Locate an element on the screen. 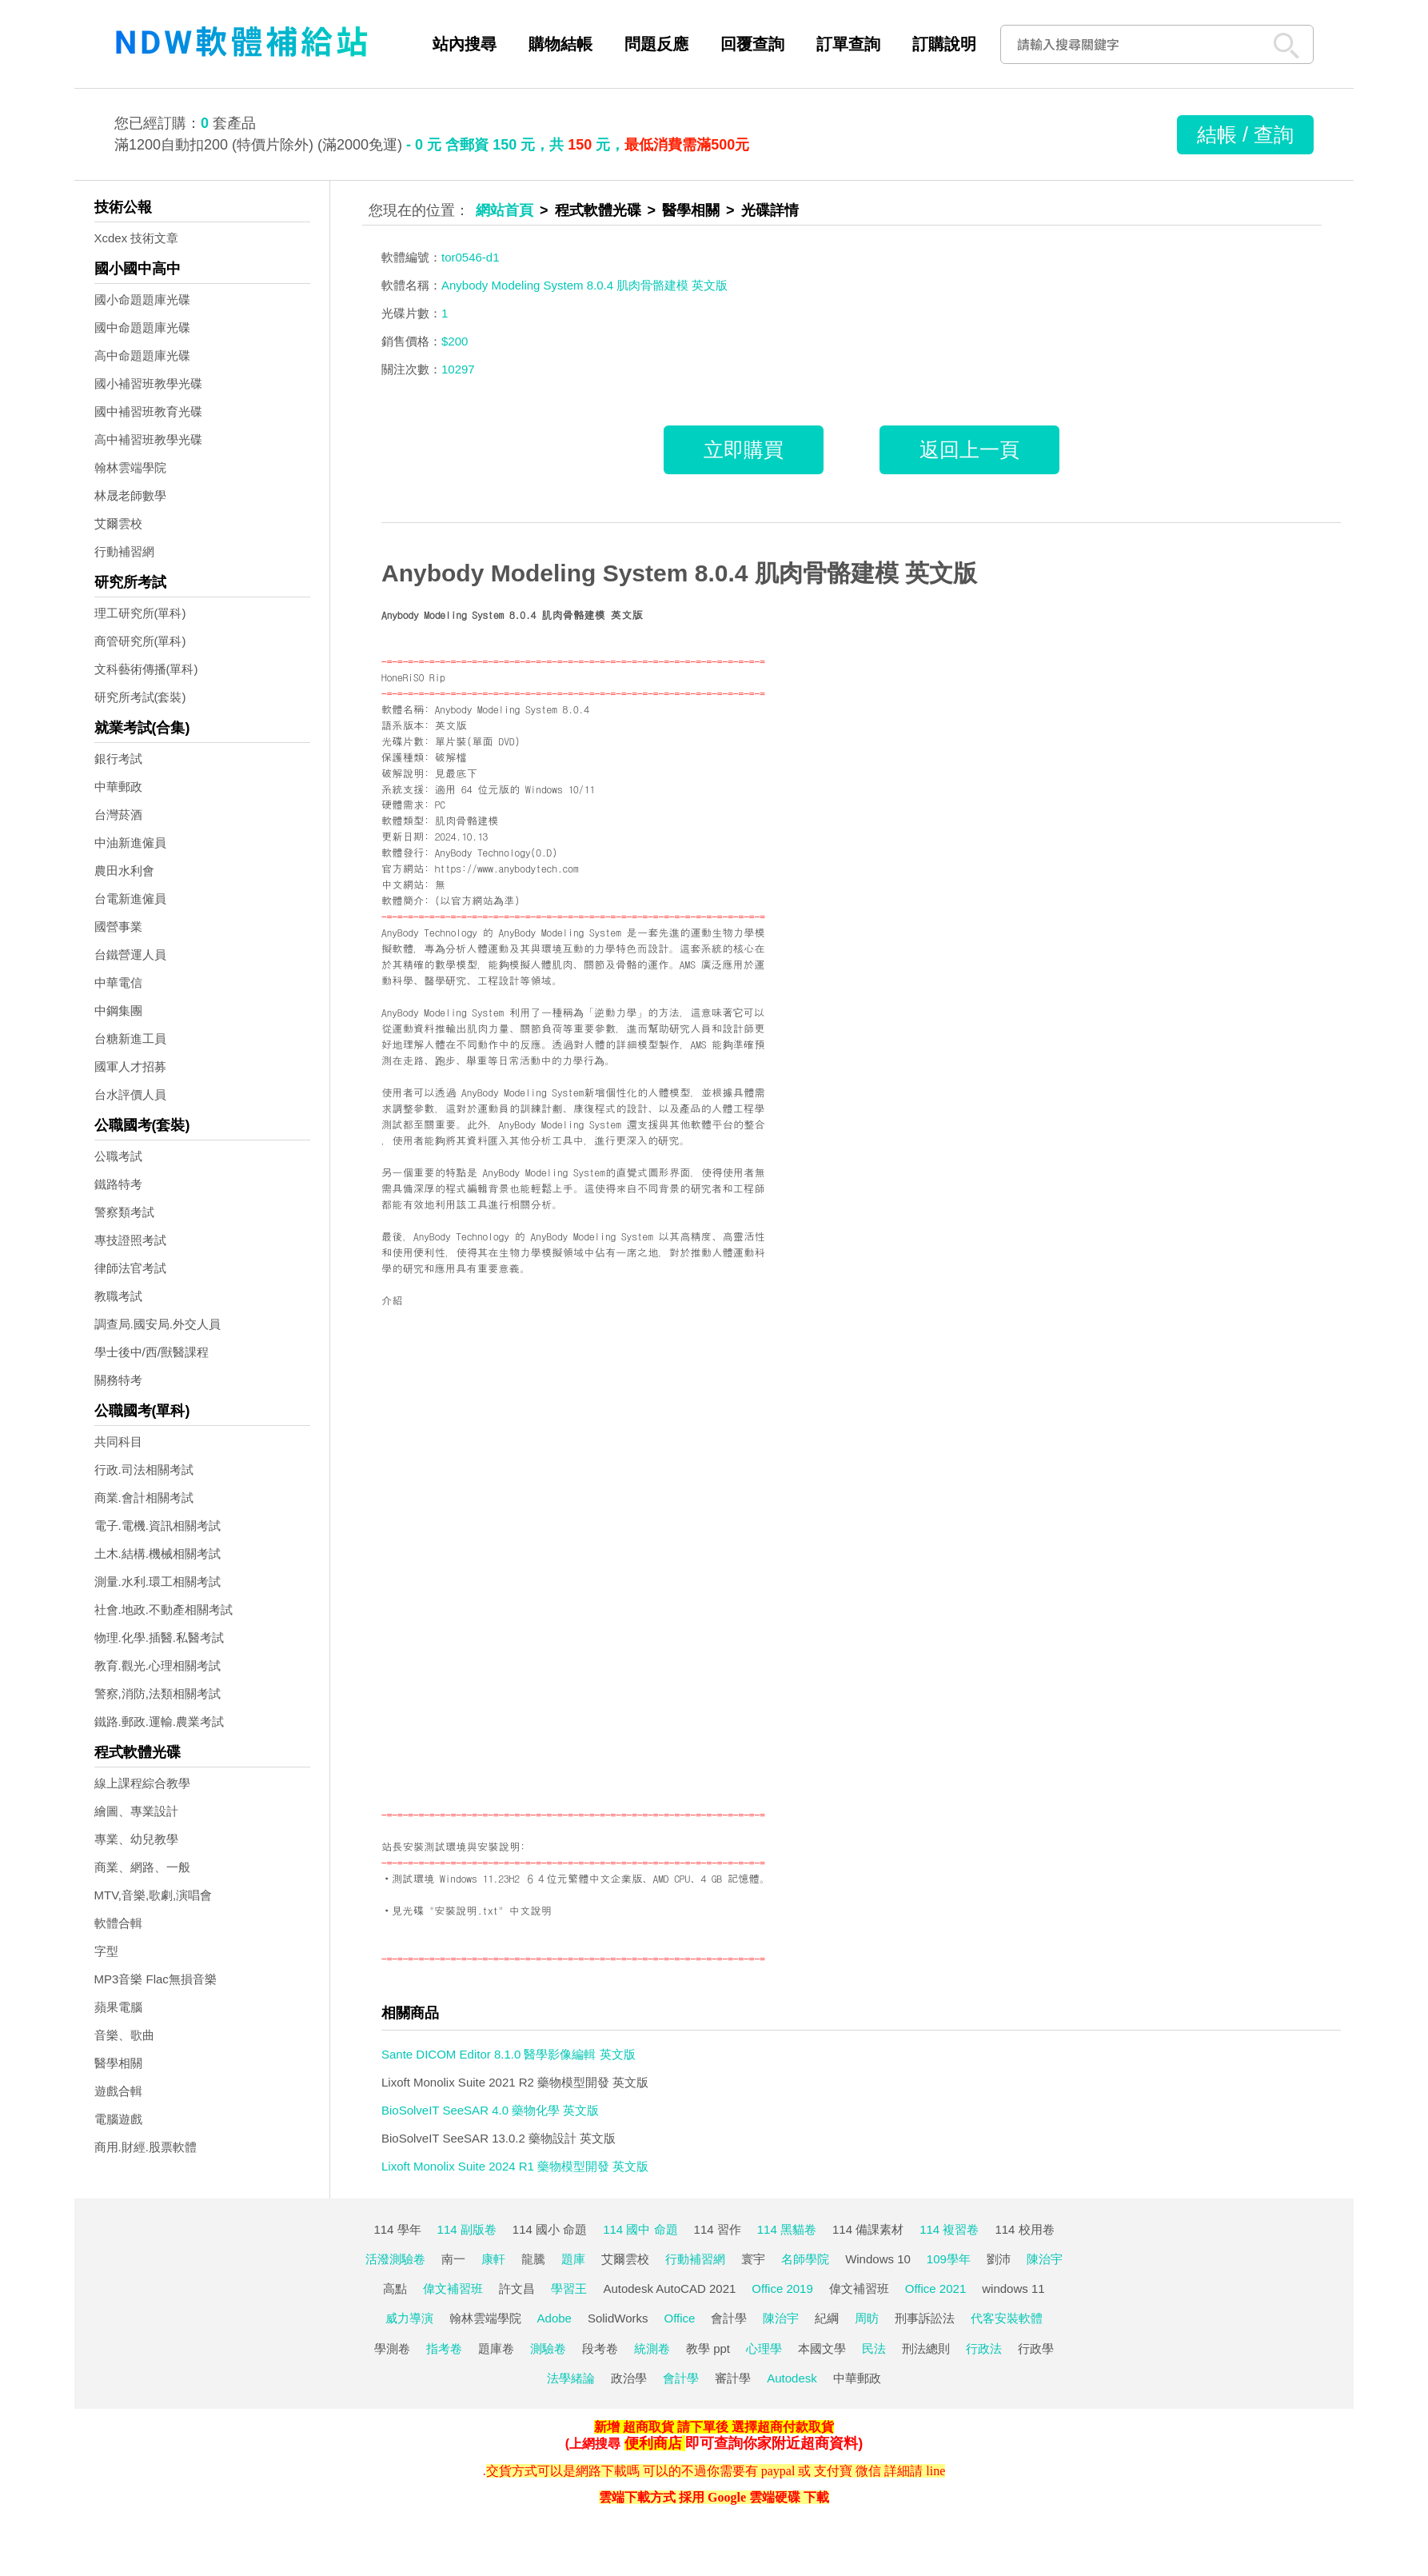 The width and height of the screenshot is (1428, 2576). Xcdex 技術文章 is located at coordinates (136, 238).